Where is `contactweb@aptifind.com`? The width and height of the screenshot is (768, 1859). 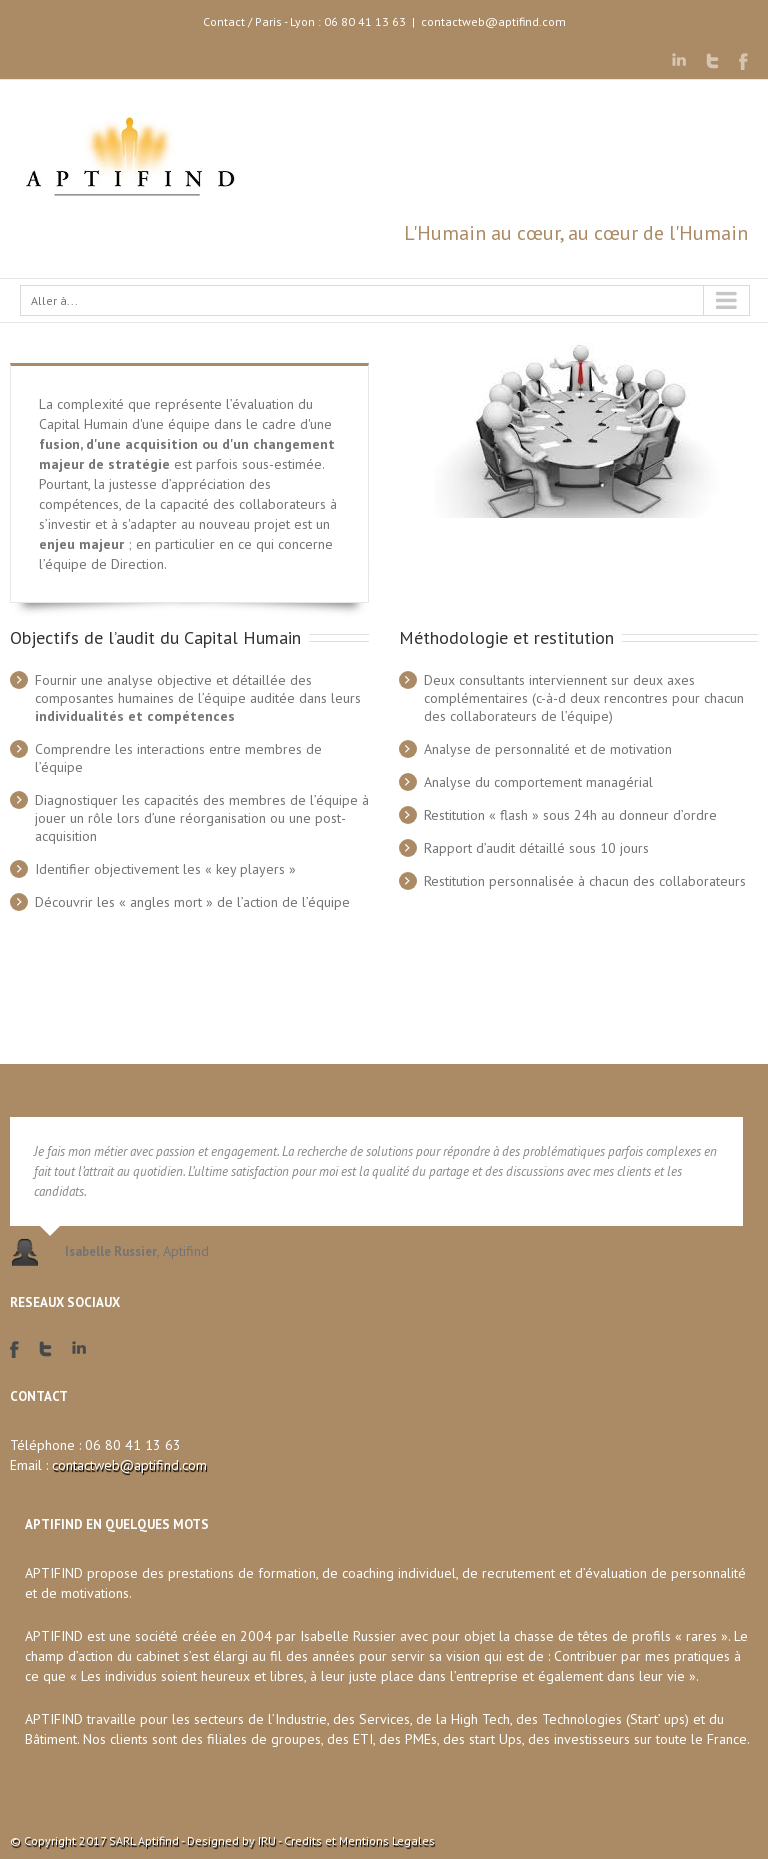
contactweb@aptifind.com is located at coordinates (493, 21).